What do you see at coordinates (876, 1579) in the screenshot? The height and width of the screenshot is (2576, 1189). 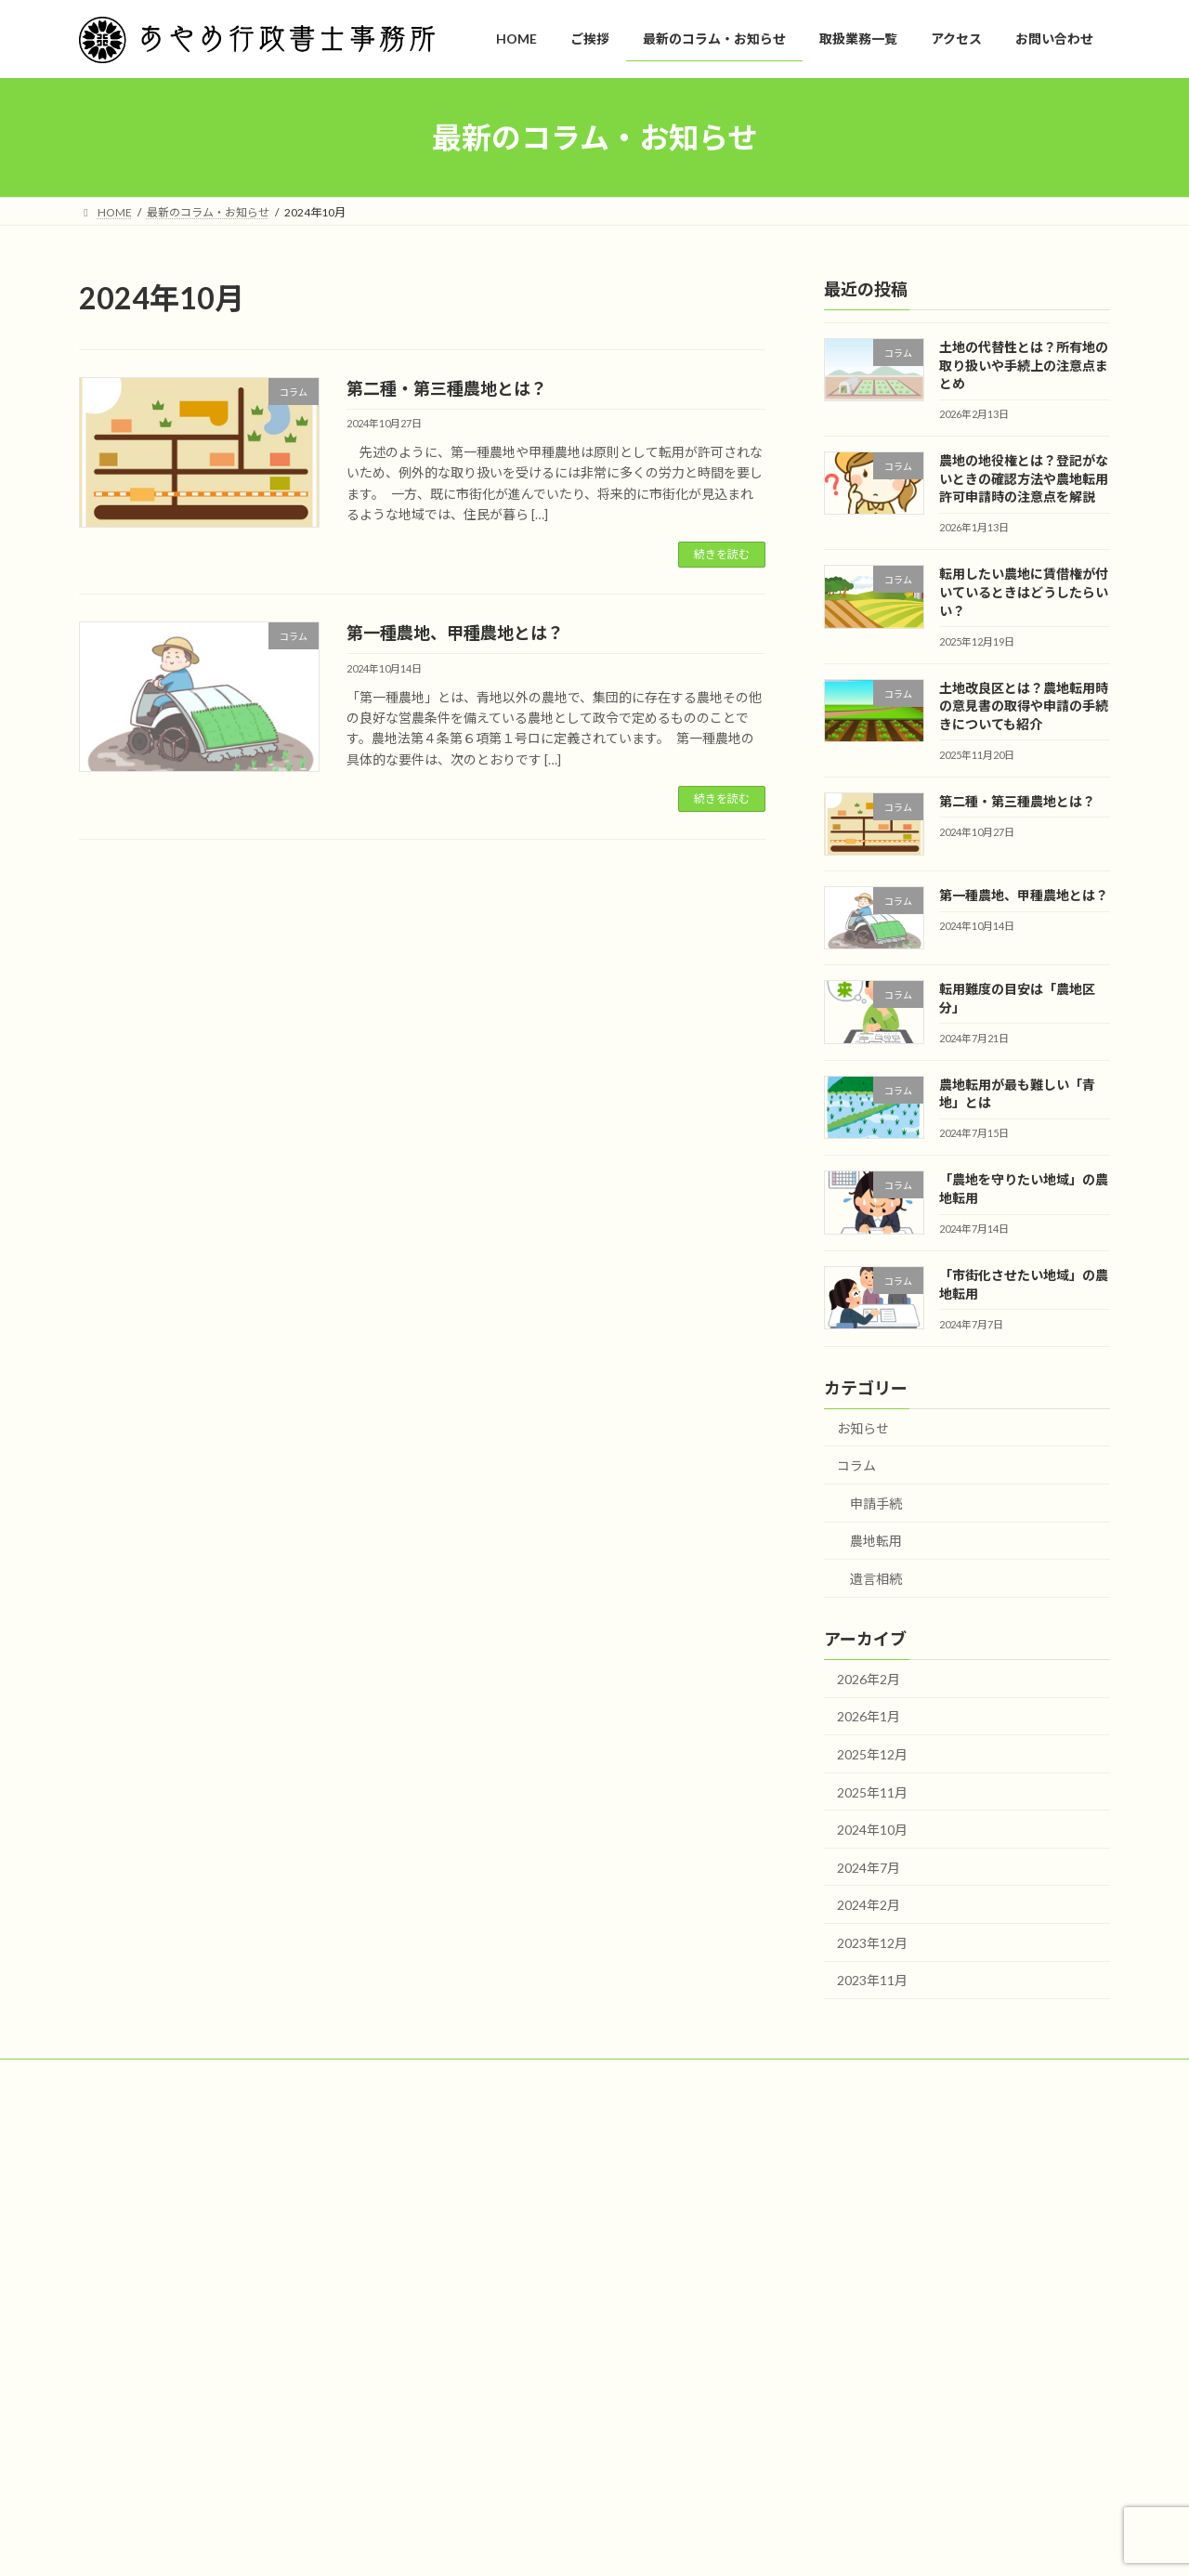 I see `遺言相続` at bounding box center [876, 1579].